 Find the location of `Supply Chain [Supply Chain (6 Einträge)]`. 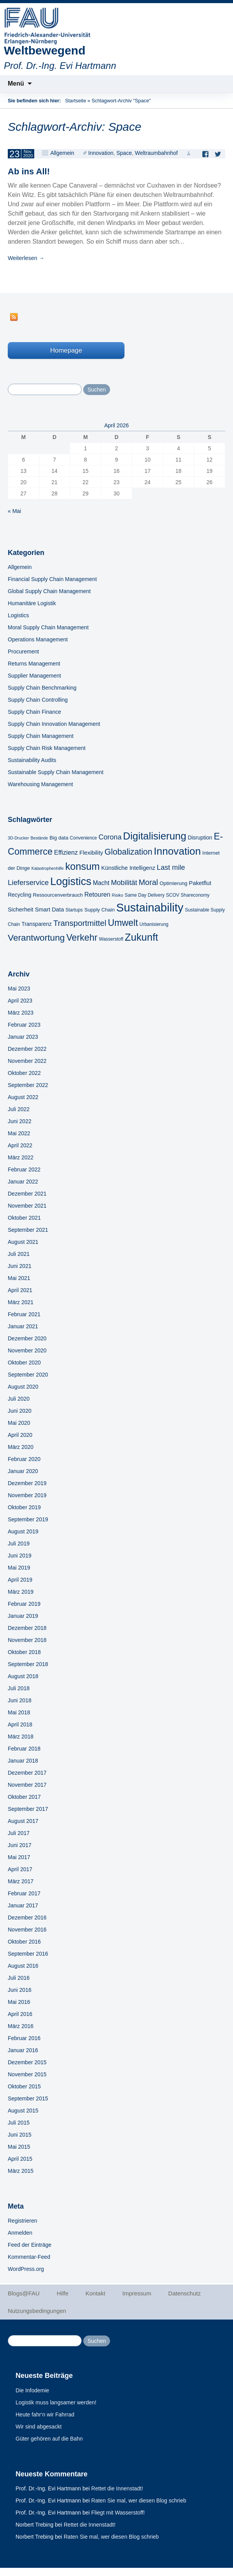

Supply Chain [Supply Chain (6 Einträge)] is located at coordinates (99, 910).